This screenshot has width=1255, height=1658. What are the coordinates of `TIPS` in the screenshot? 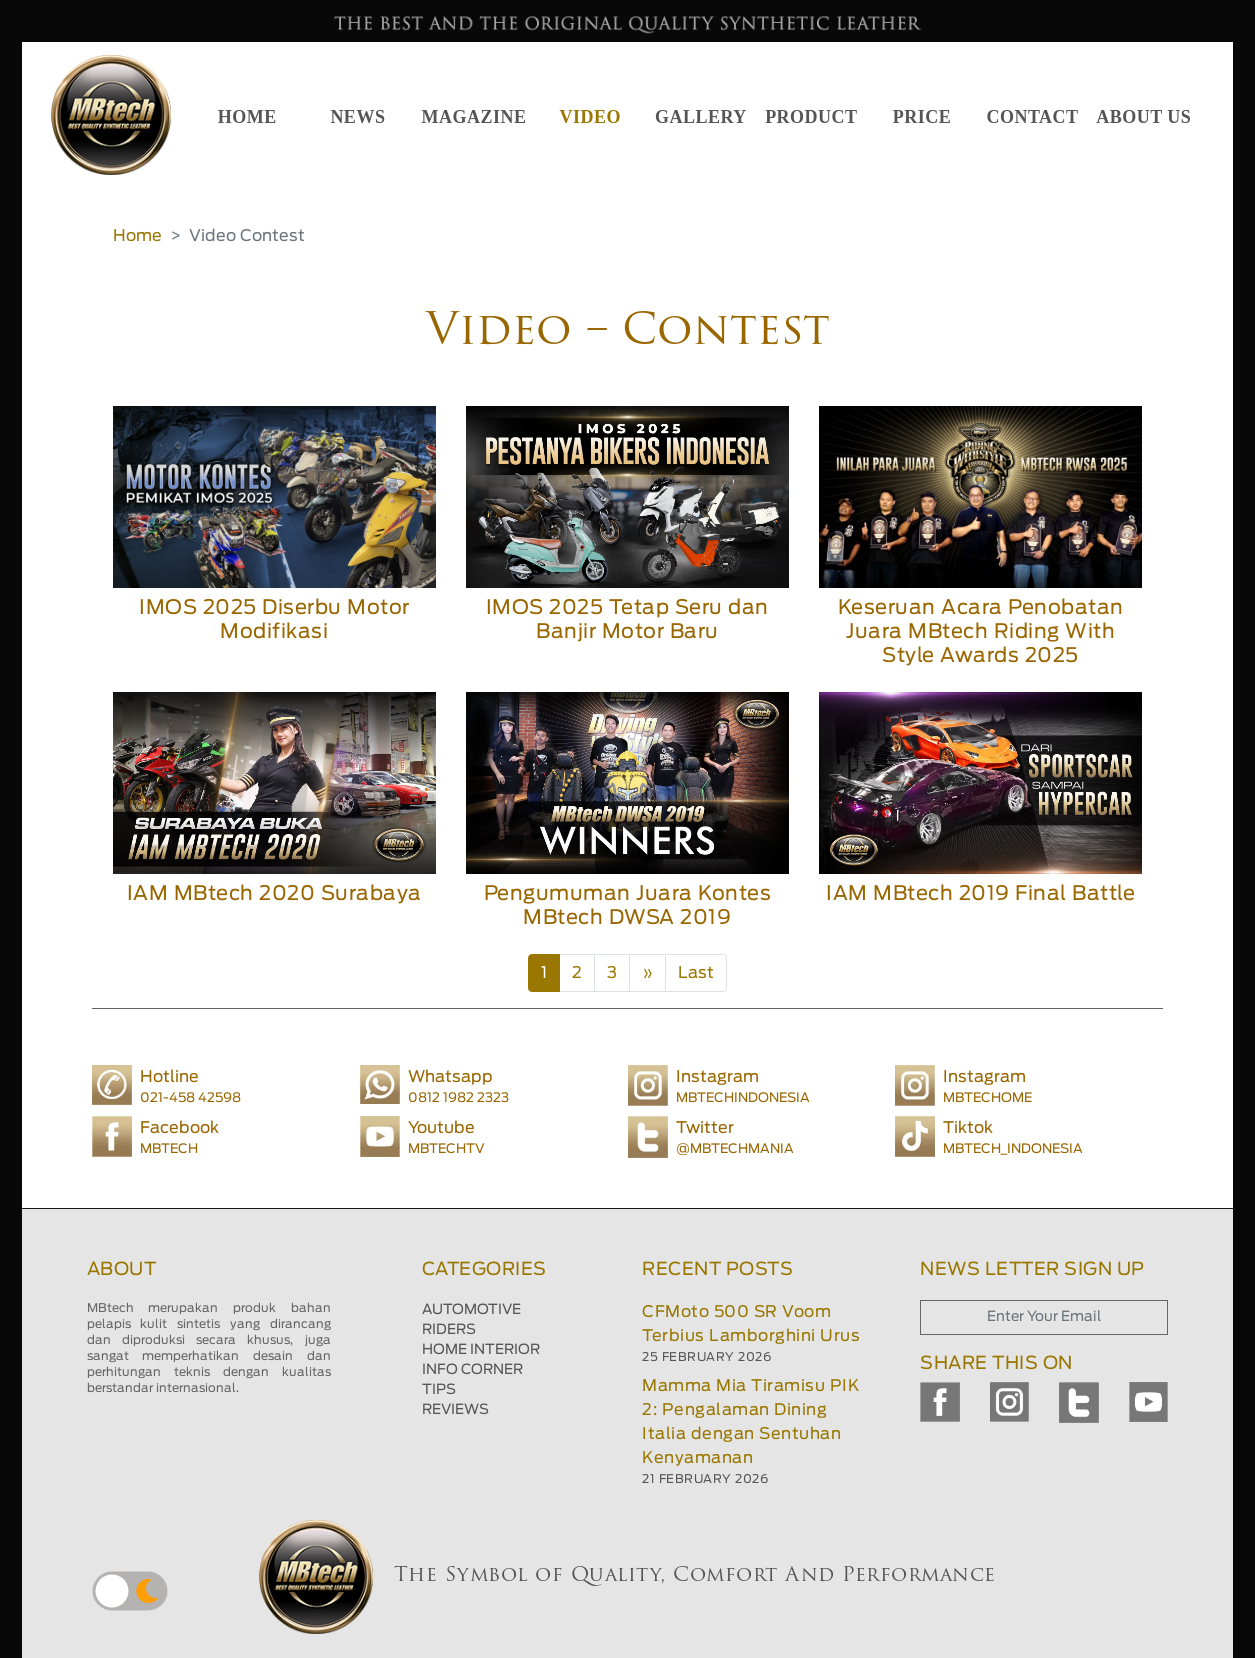 It's located at (439, 1390).